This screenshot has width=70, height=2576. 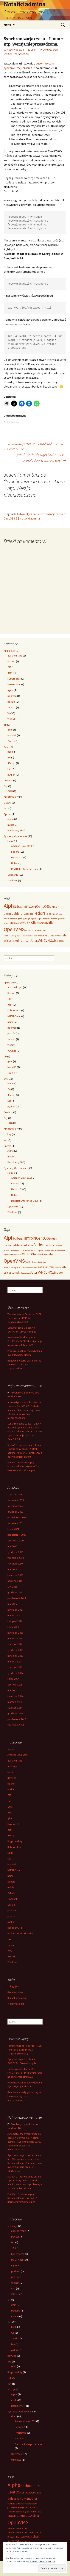 I want to click on październik 2013, so click(x=16, y=1719).